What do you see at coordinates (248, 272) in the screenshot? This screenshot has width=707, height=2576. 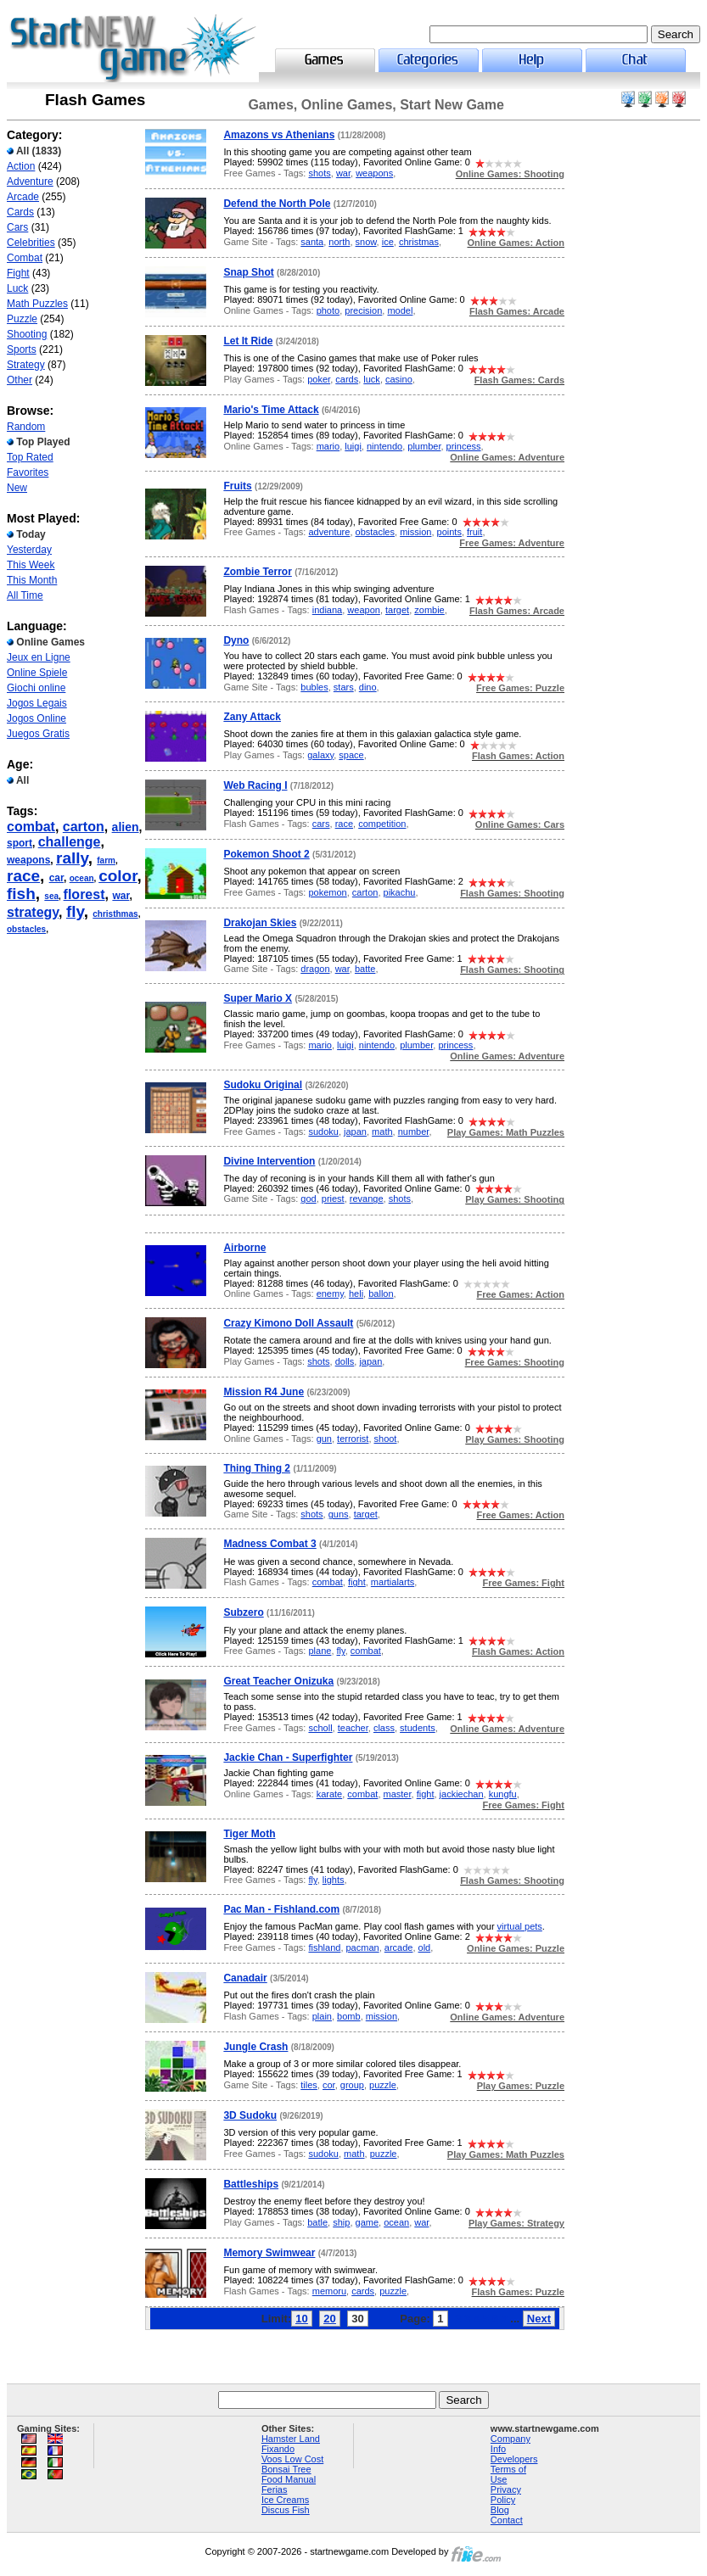 I see `Snap Shot` at bounding box center [248, 272].